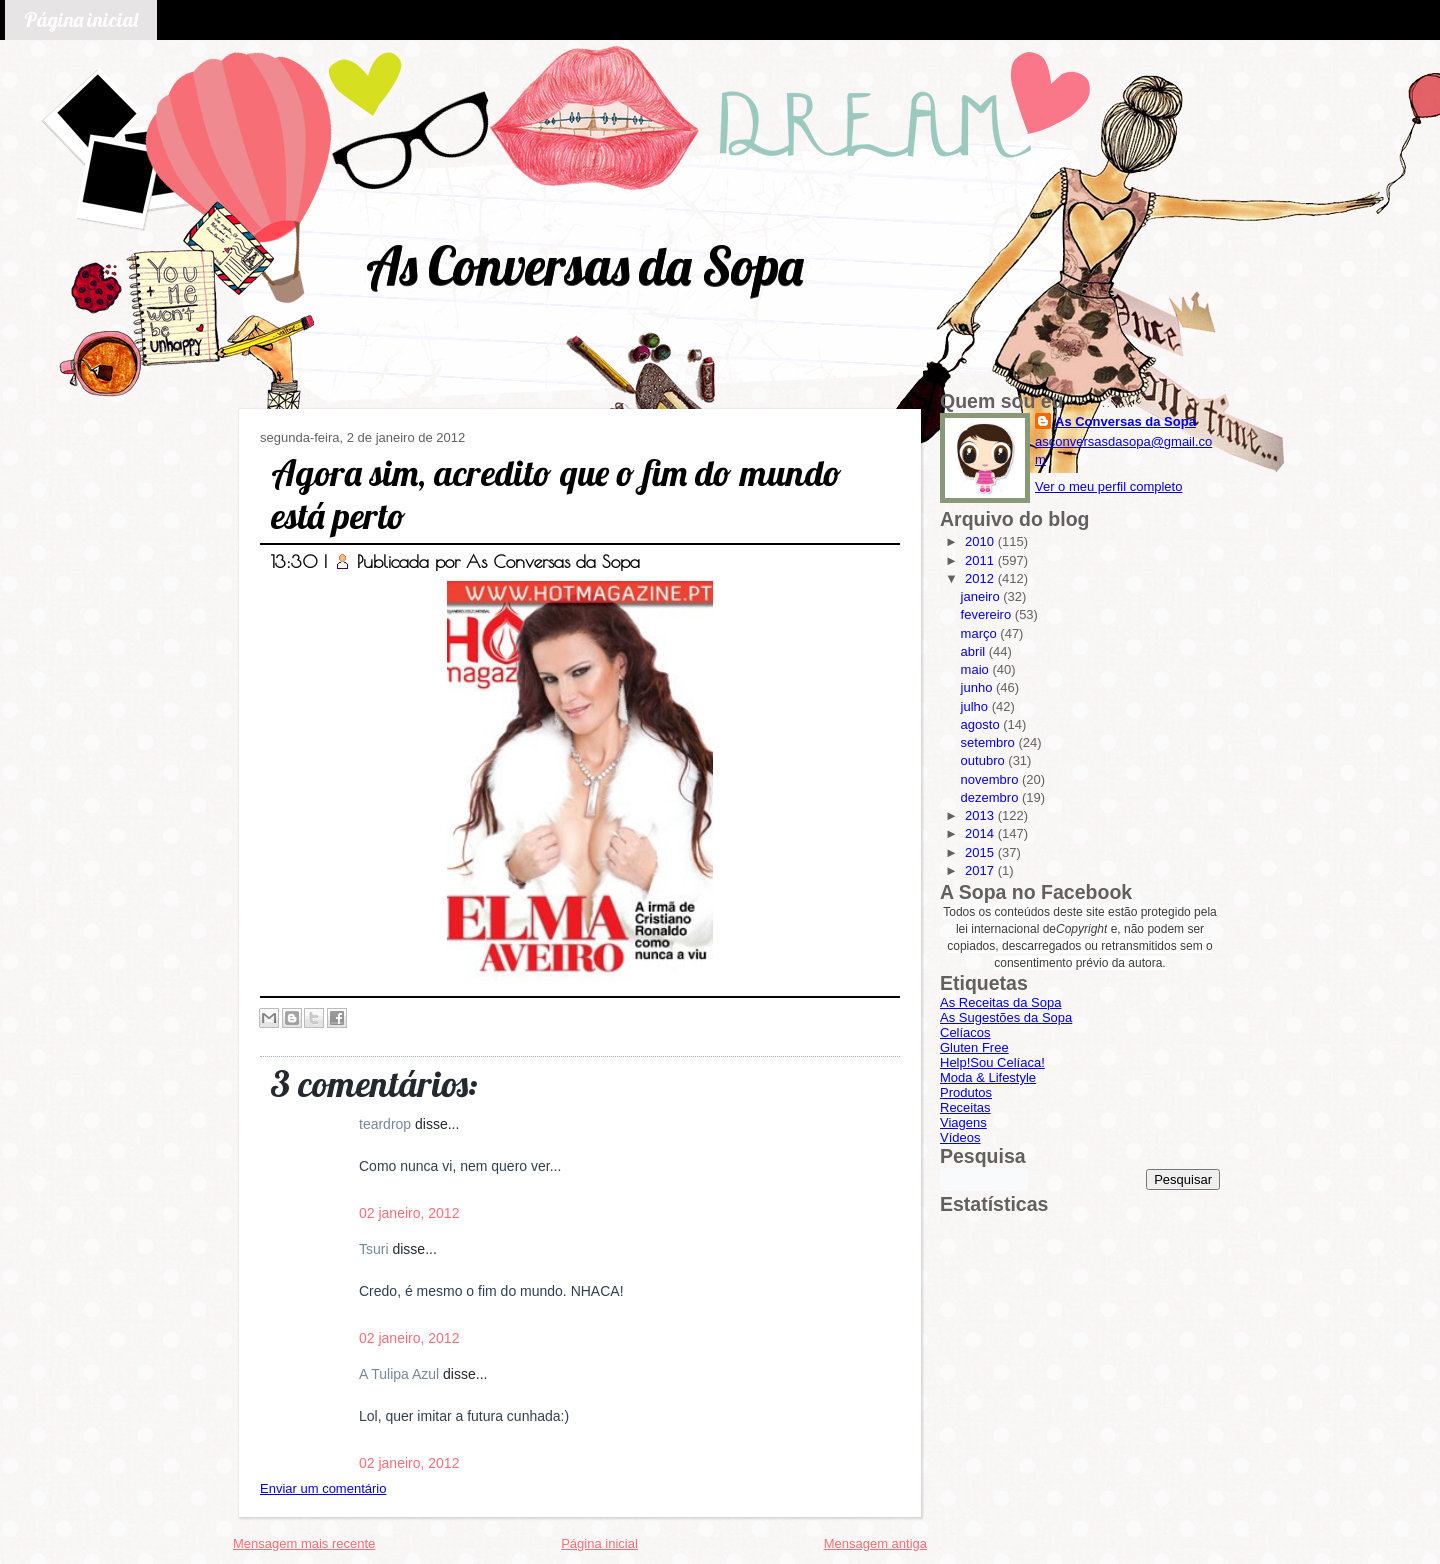  Describe the element at coordinates (991, 797) in the screenshot. I see `dezembro` at that location.